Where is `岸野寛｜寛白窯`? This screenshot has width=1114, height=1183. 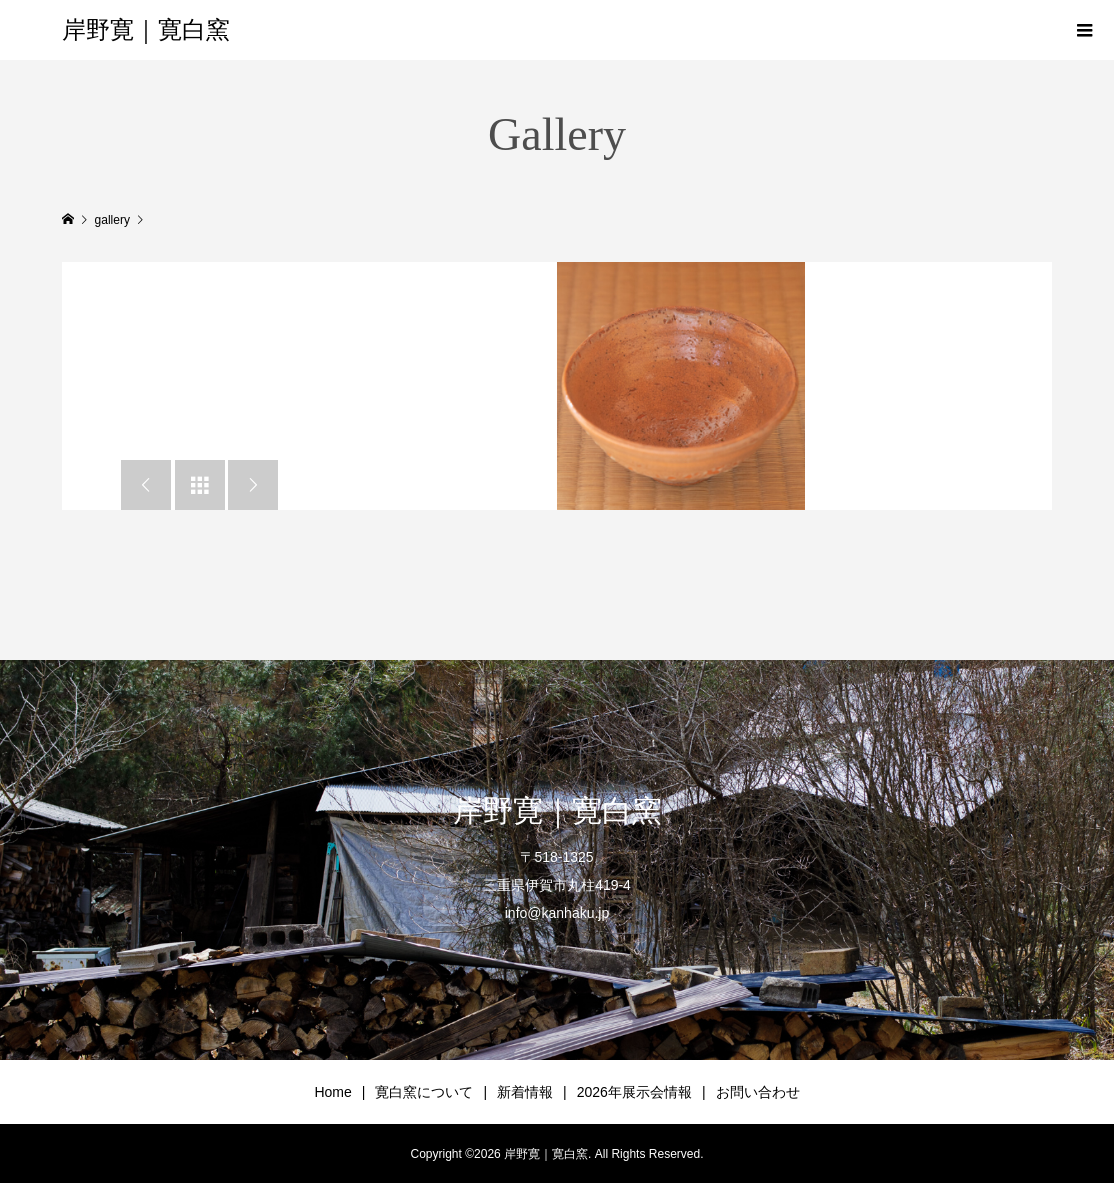
岸野寛｜寛白窯 is located at coordinates (146, 30).